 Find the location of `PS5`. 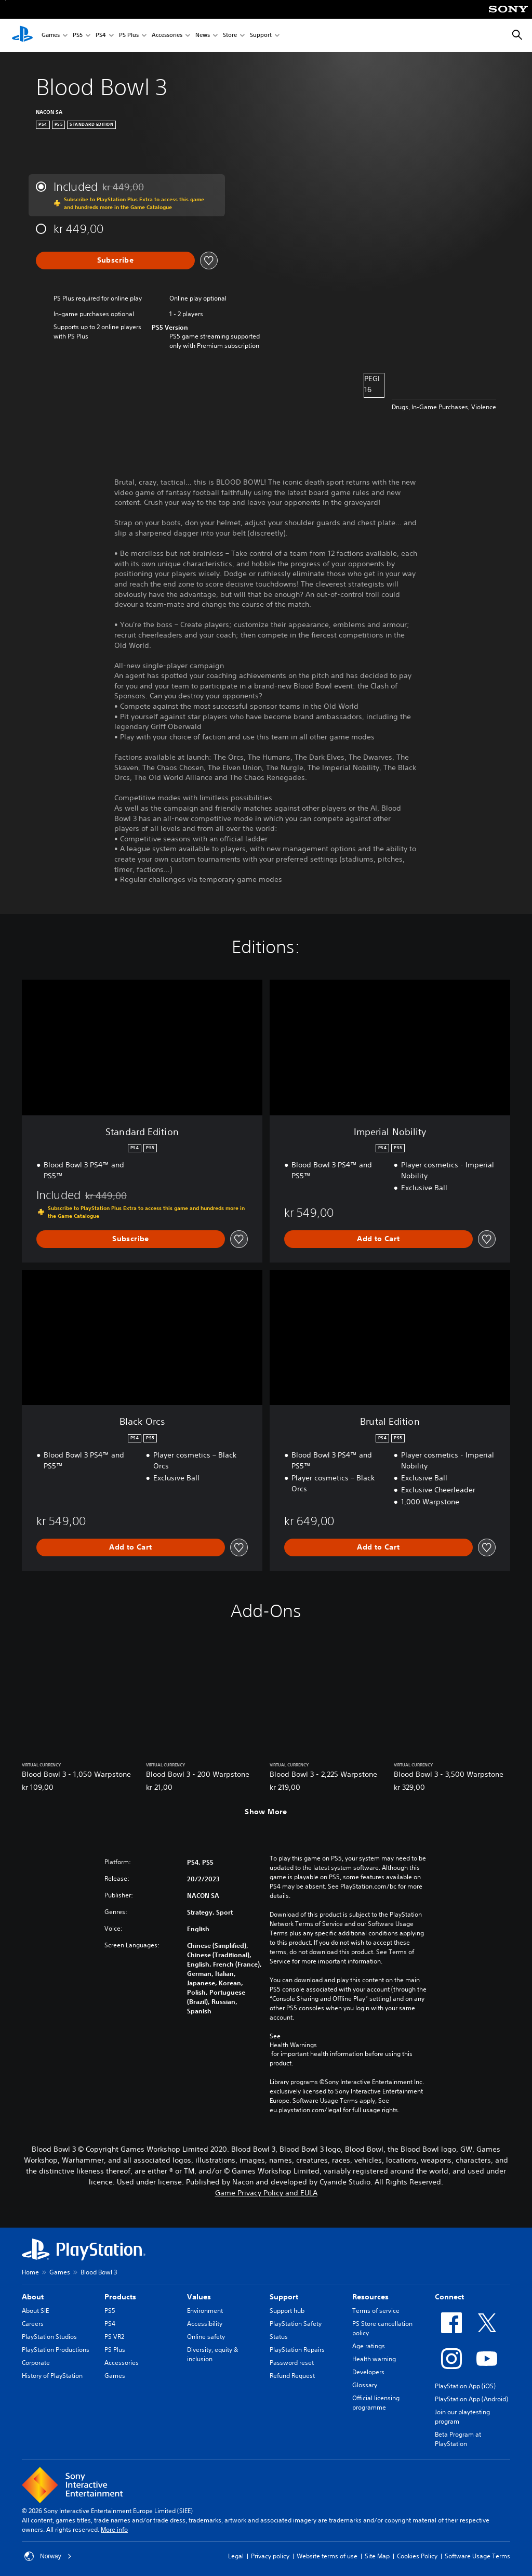

PS5 is located at coordinates (78, 36).